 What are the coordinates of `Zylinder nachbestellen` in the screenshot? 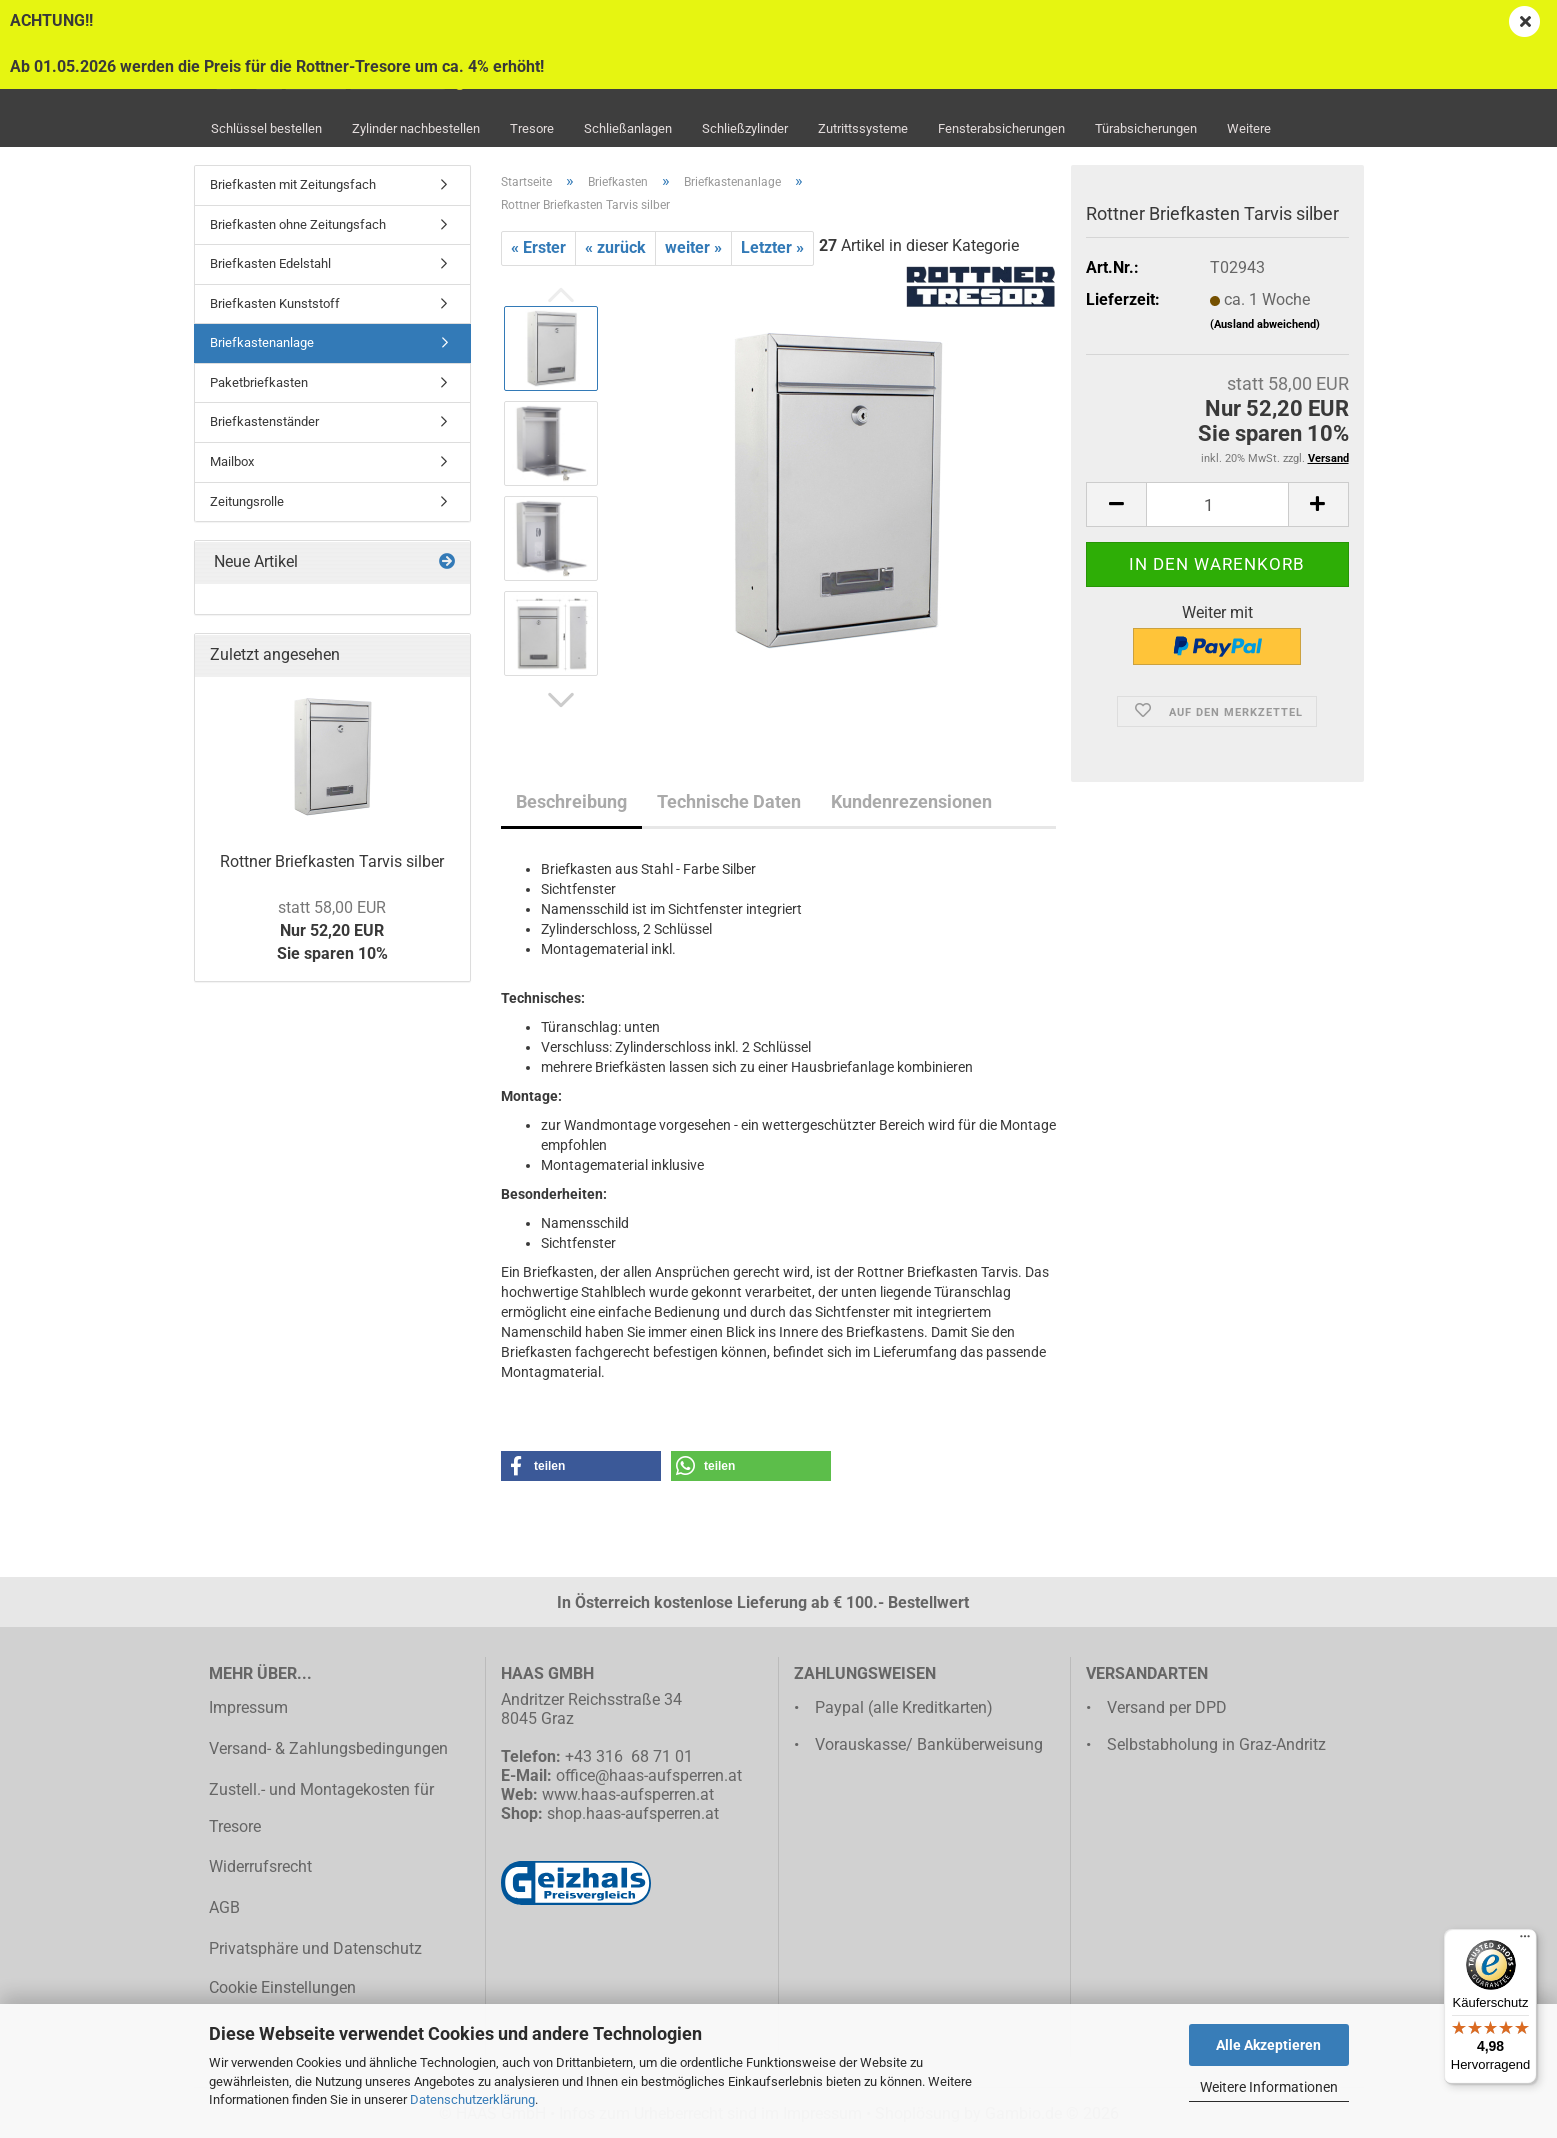 It's located at (416, 128).